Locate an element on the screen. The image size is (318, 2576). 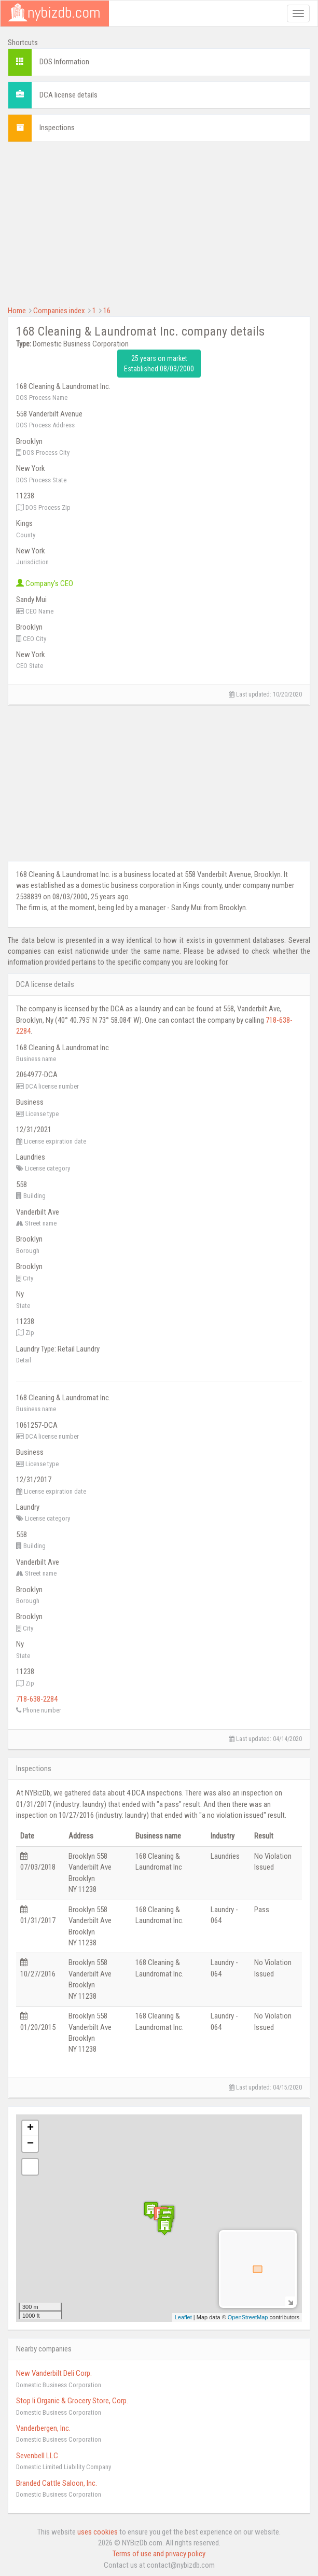
[Advertisement] is located at coordinates (159, 222).